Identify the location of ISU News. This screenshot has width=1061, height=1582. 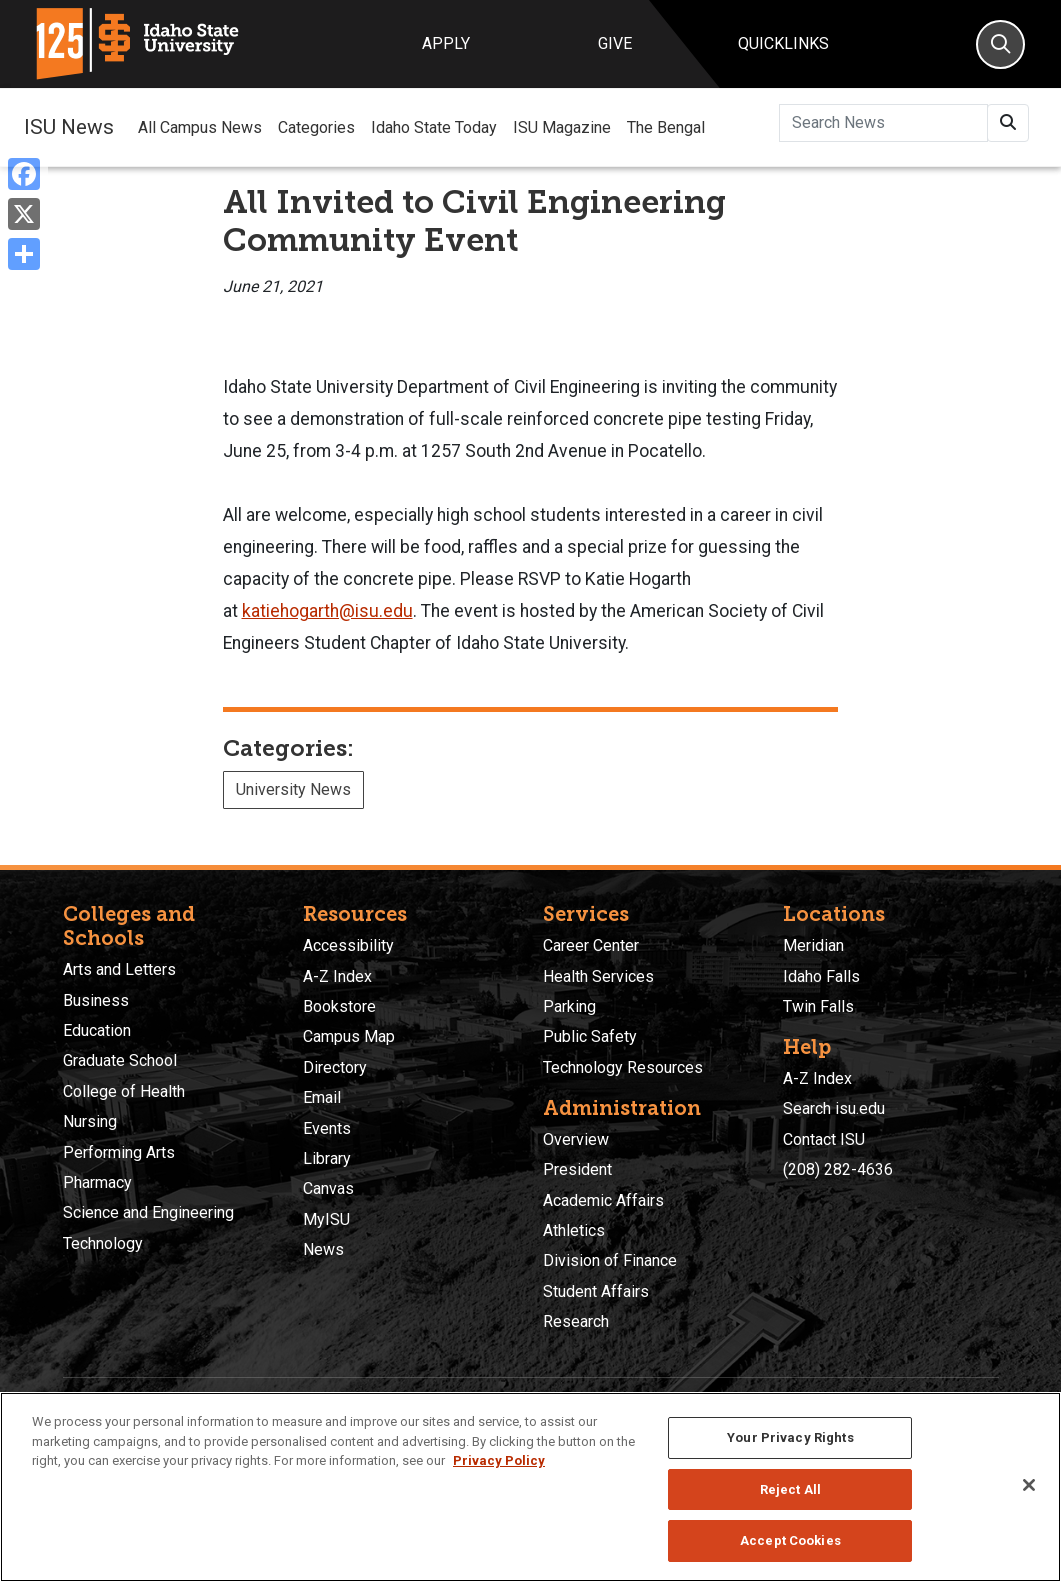
(69, 127).